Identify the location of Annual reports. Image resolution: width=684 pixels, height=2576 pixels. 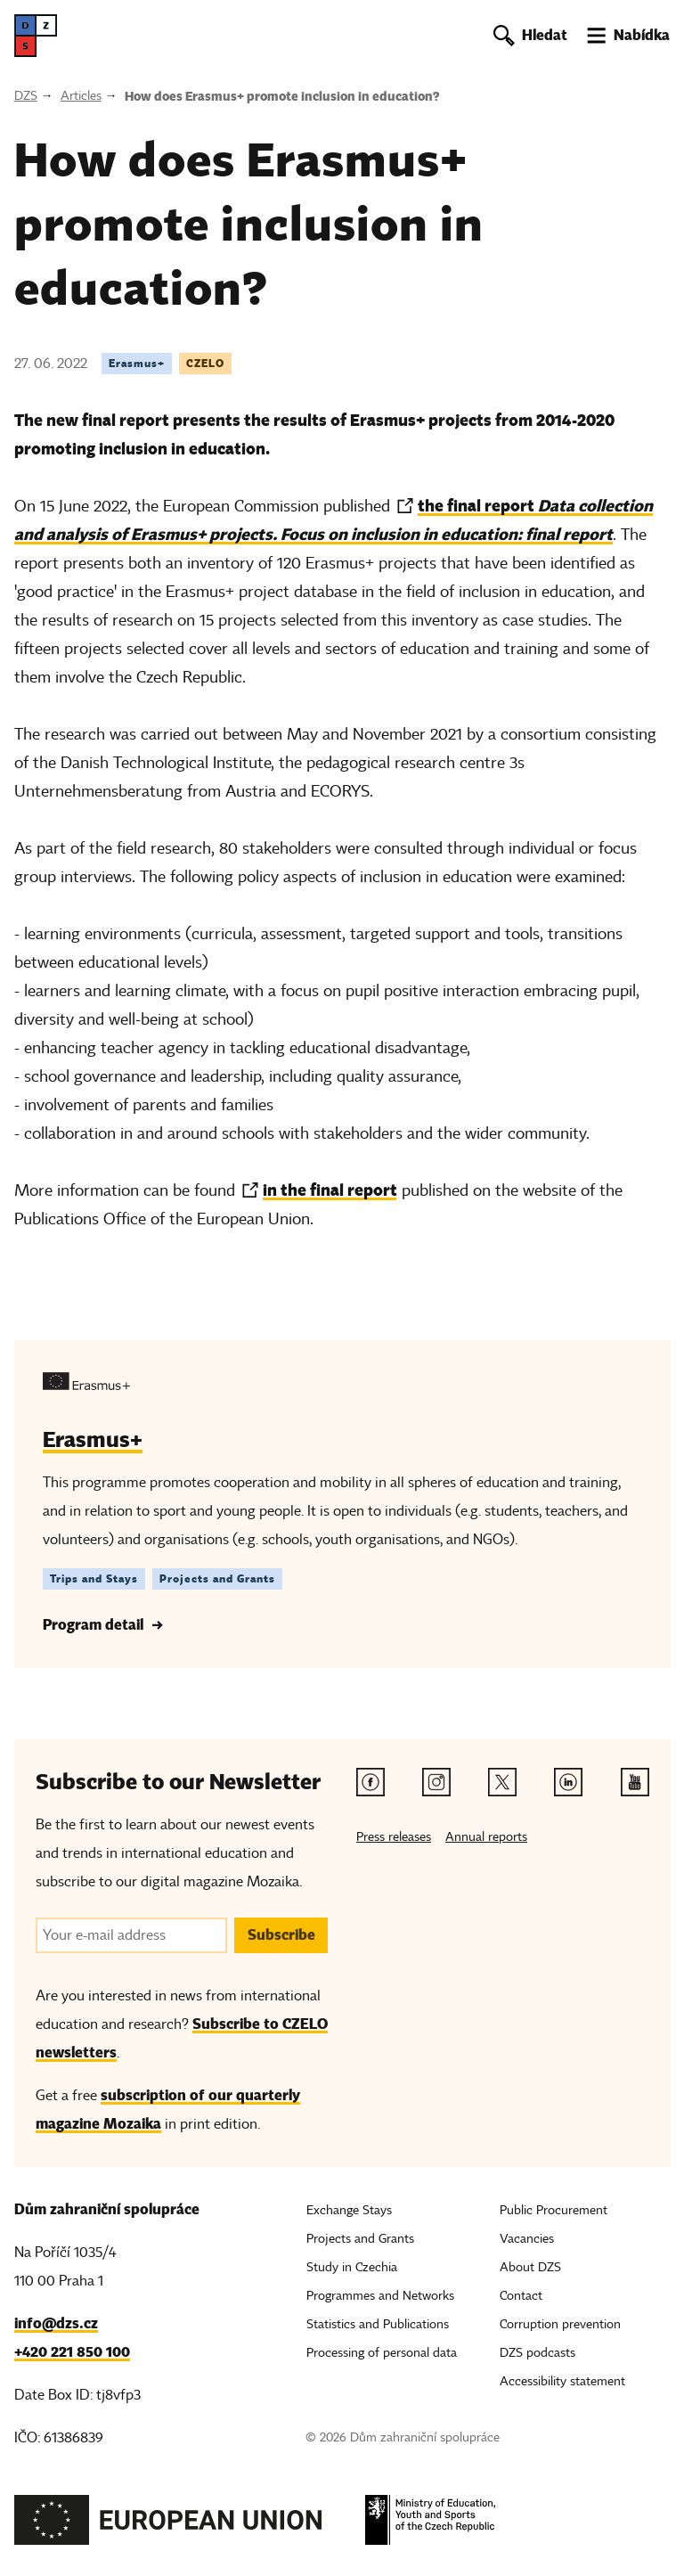
(486, 1836).